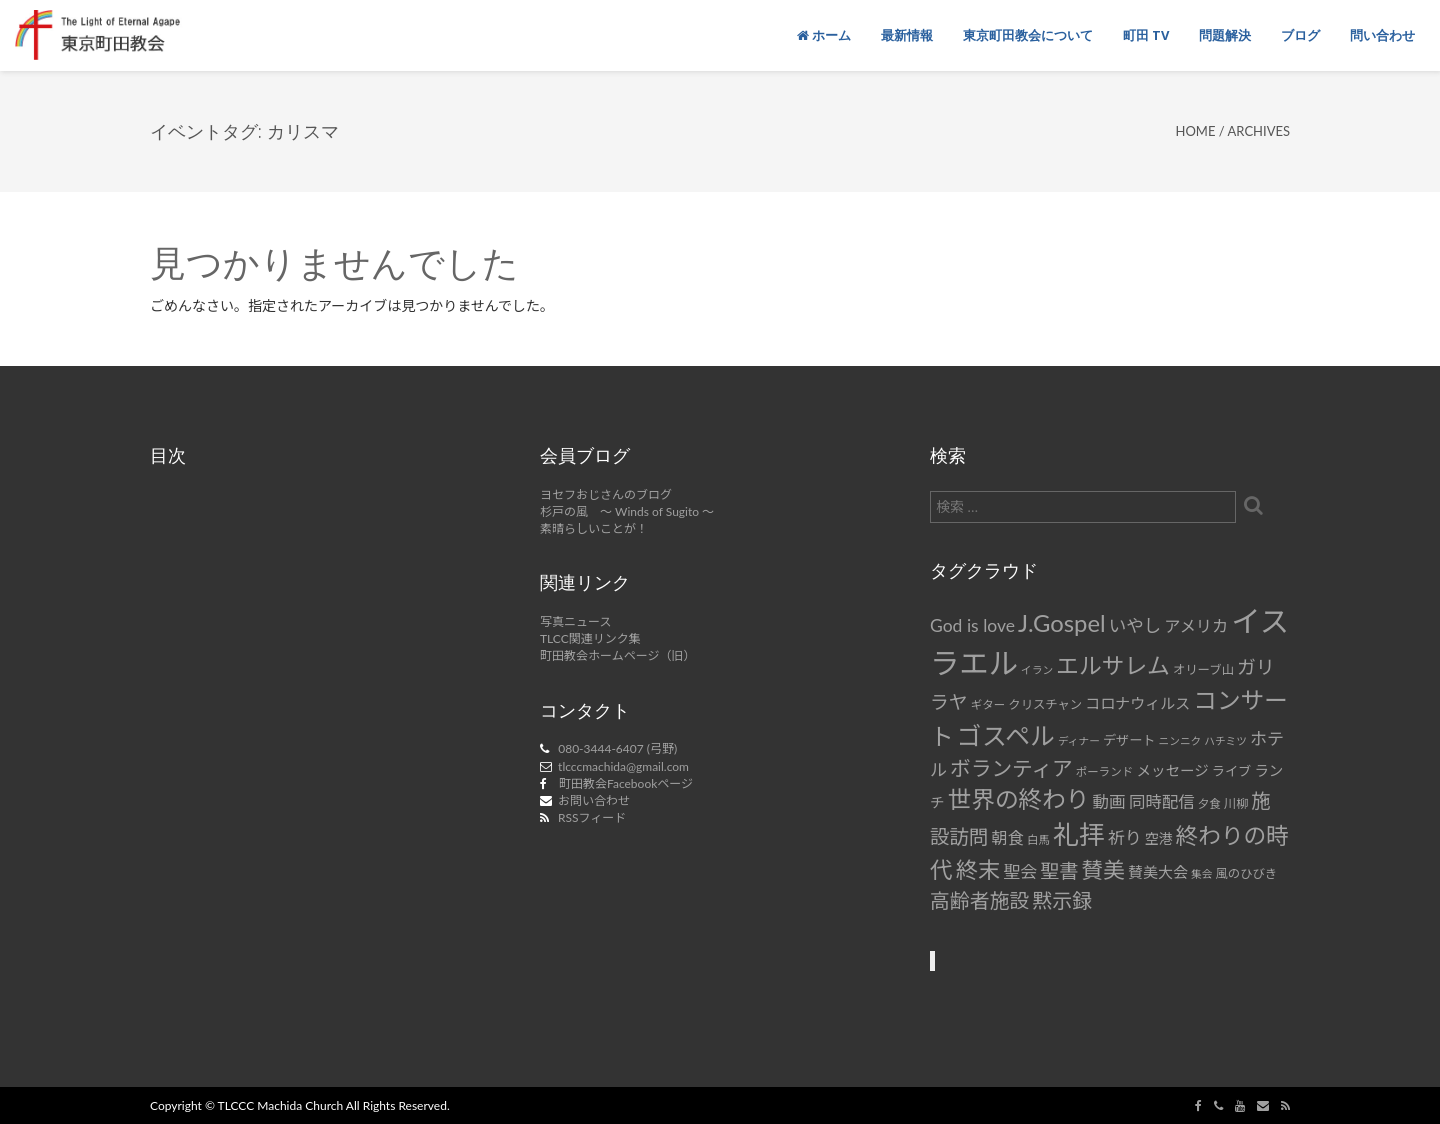 This screenshot has width=1440, height=1124. I want to click on 朝食 [朝食 (14個の項目)], so click(1008, 837).